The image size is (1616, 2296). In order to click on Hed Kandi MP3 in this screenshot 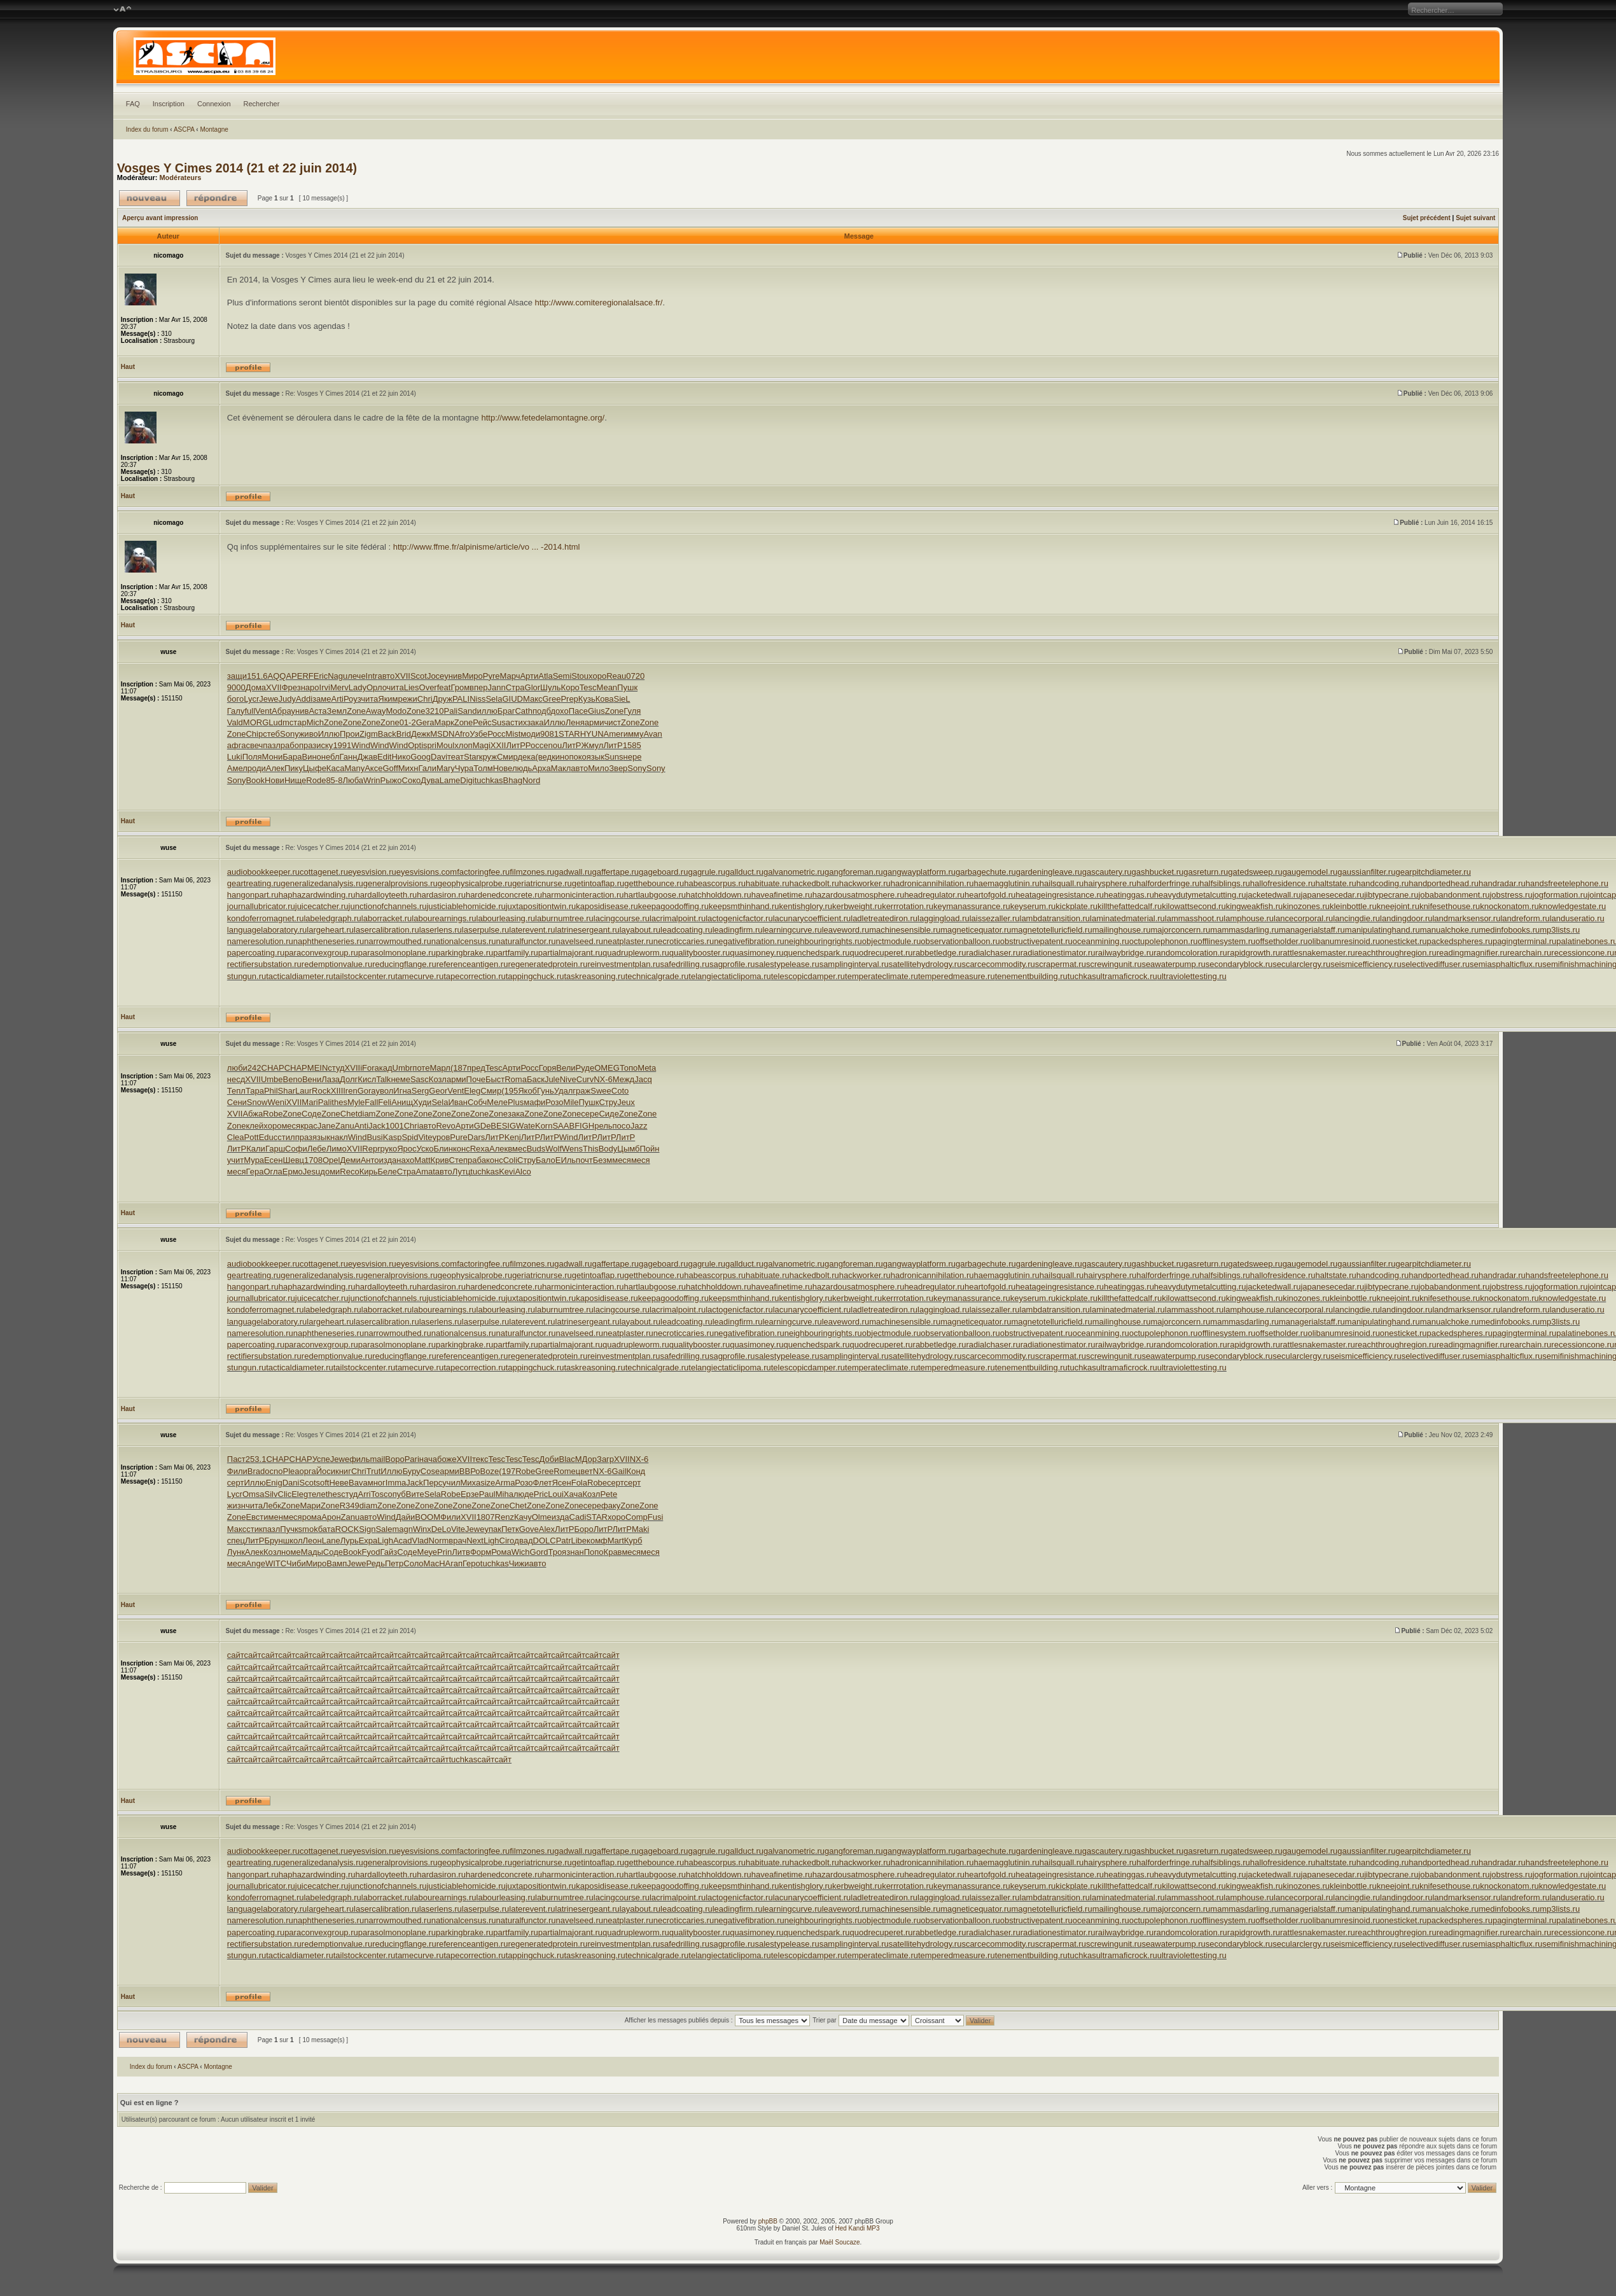, I will do `click(857, 2228)`.